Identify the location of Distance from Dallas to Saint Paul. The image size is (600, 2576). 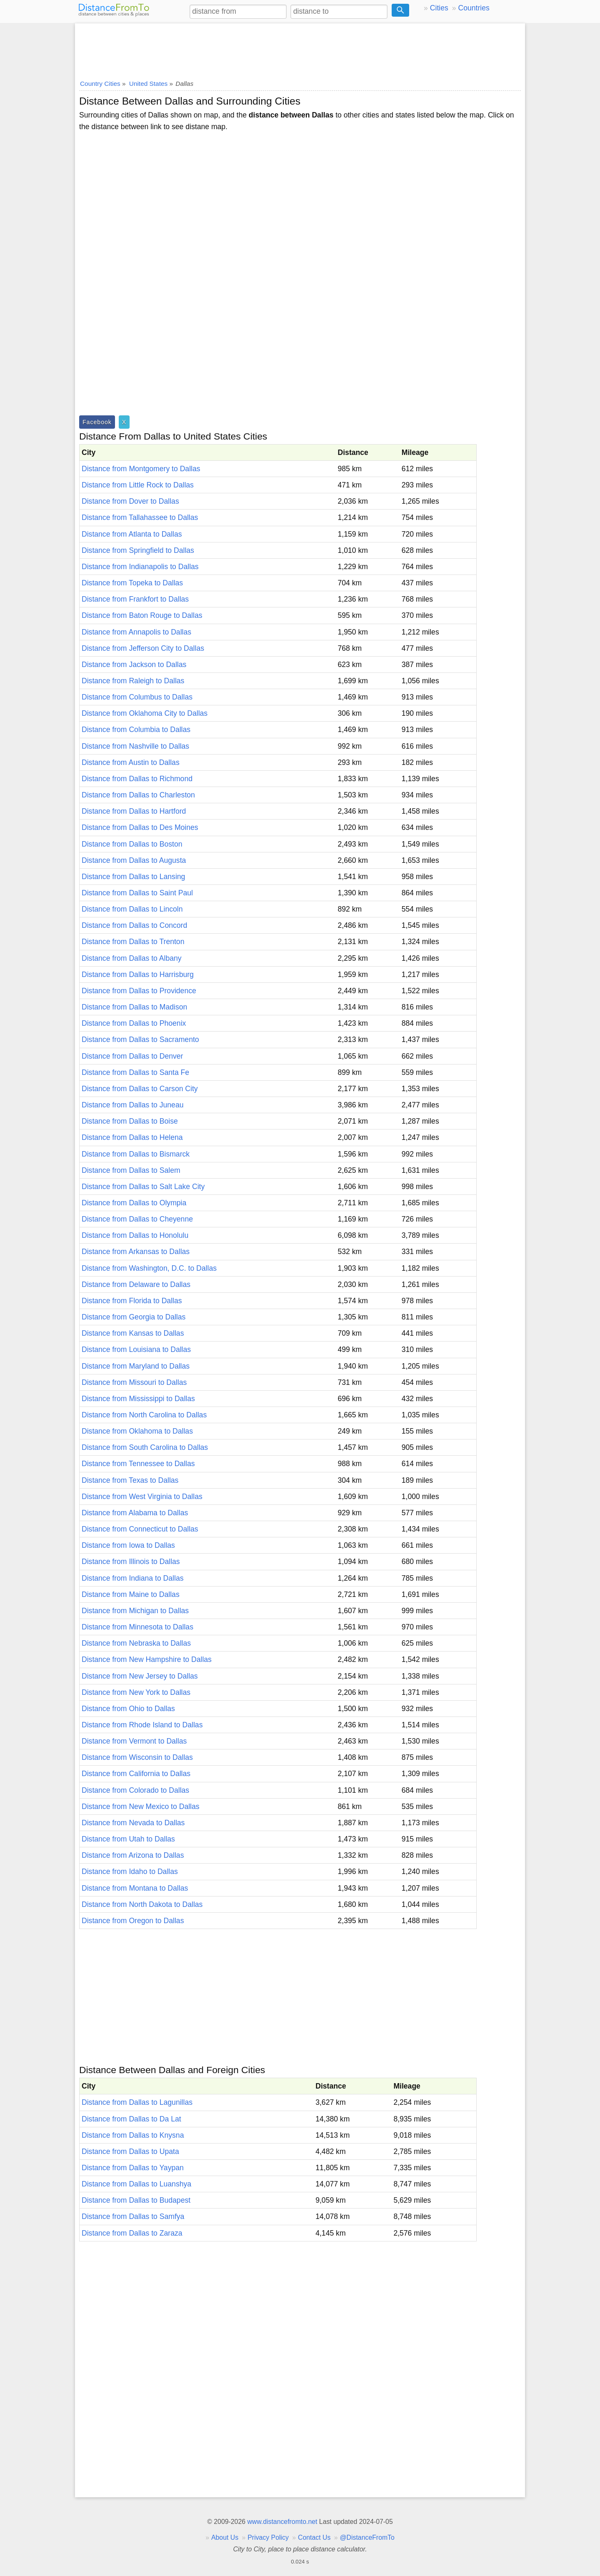
(137, 893).